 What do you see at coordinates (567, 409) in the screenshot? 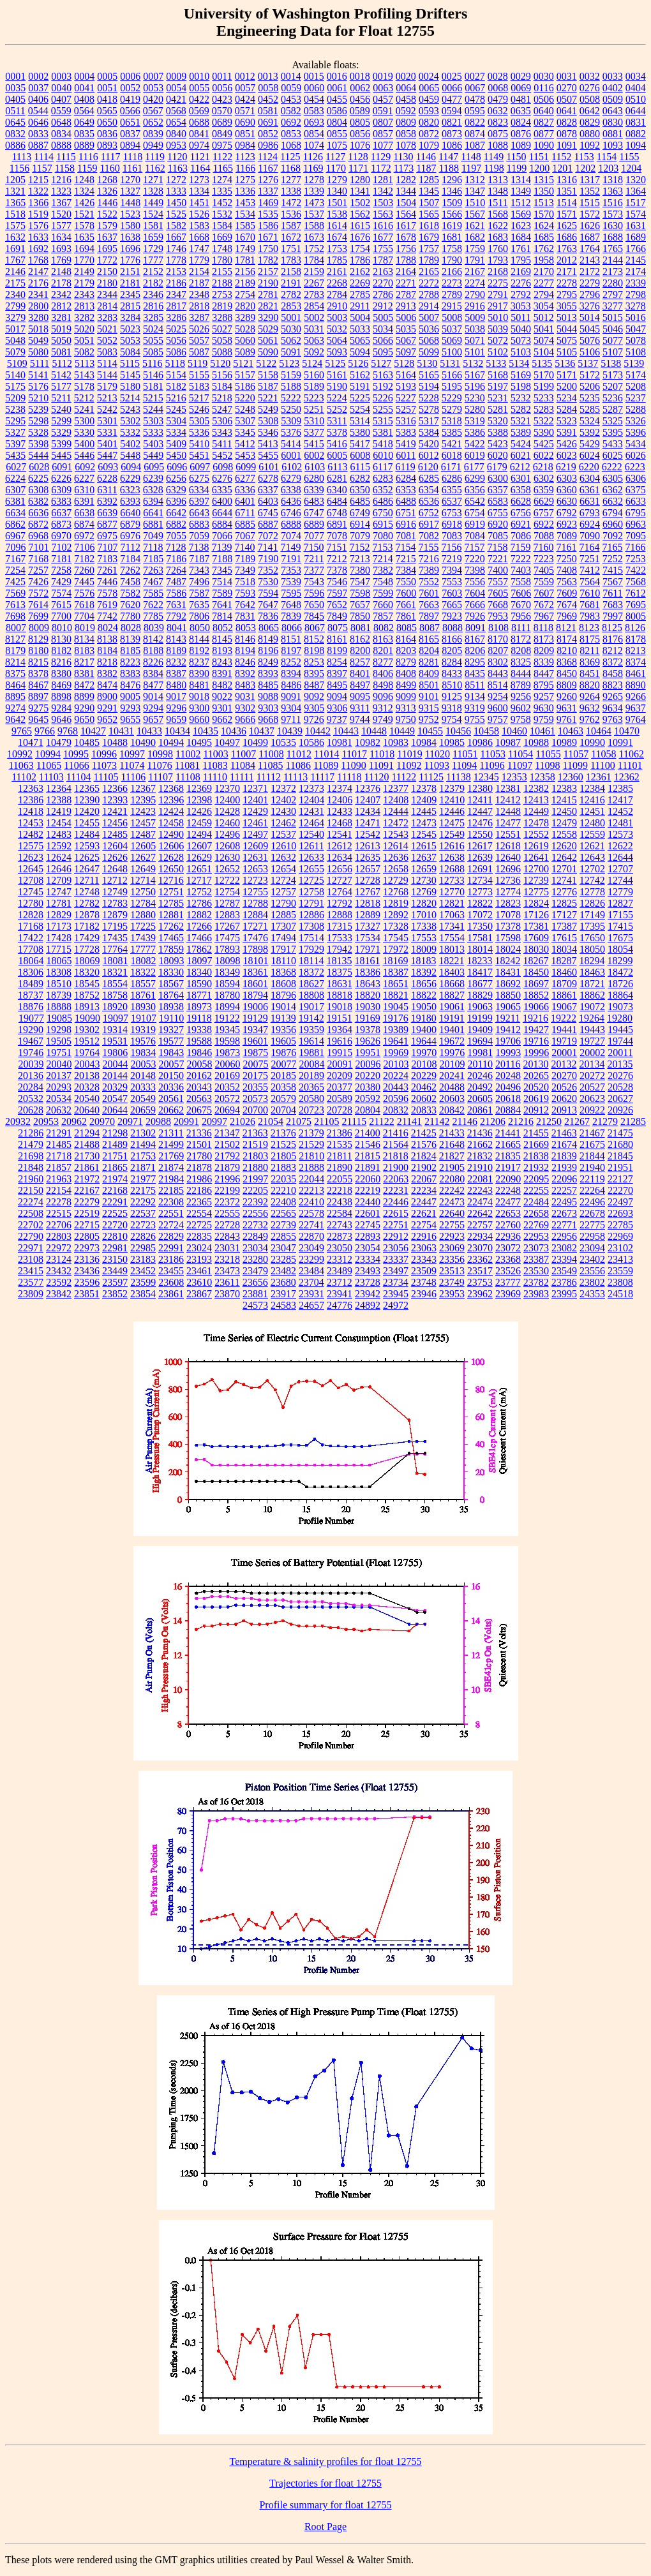
I see `5284` at bounding box center [567, 409].